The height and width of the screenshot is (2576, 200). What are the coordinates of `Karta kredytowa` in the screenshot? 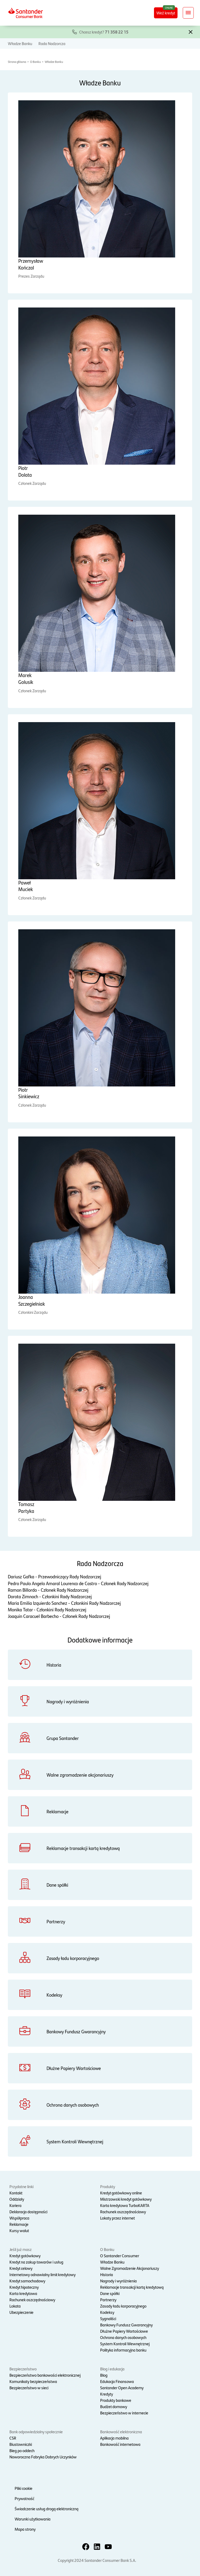 It's located at (23, 2293).